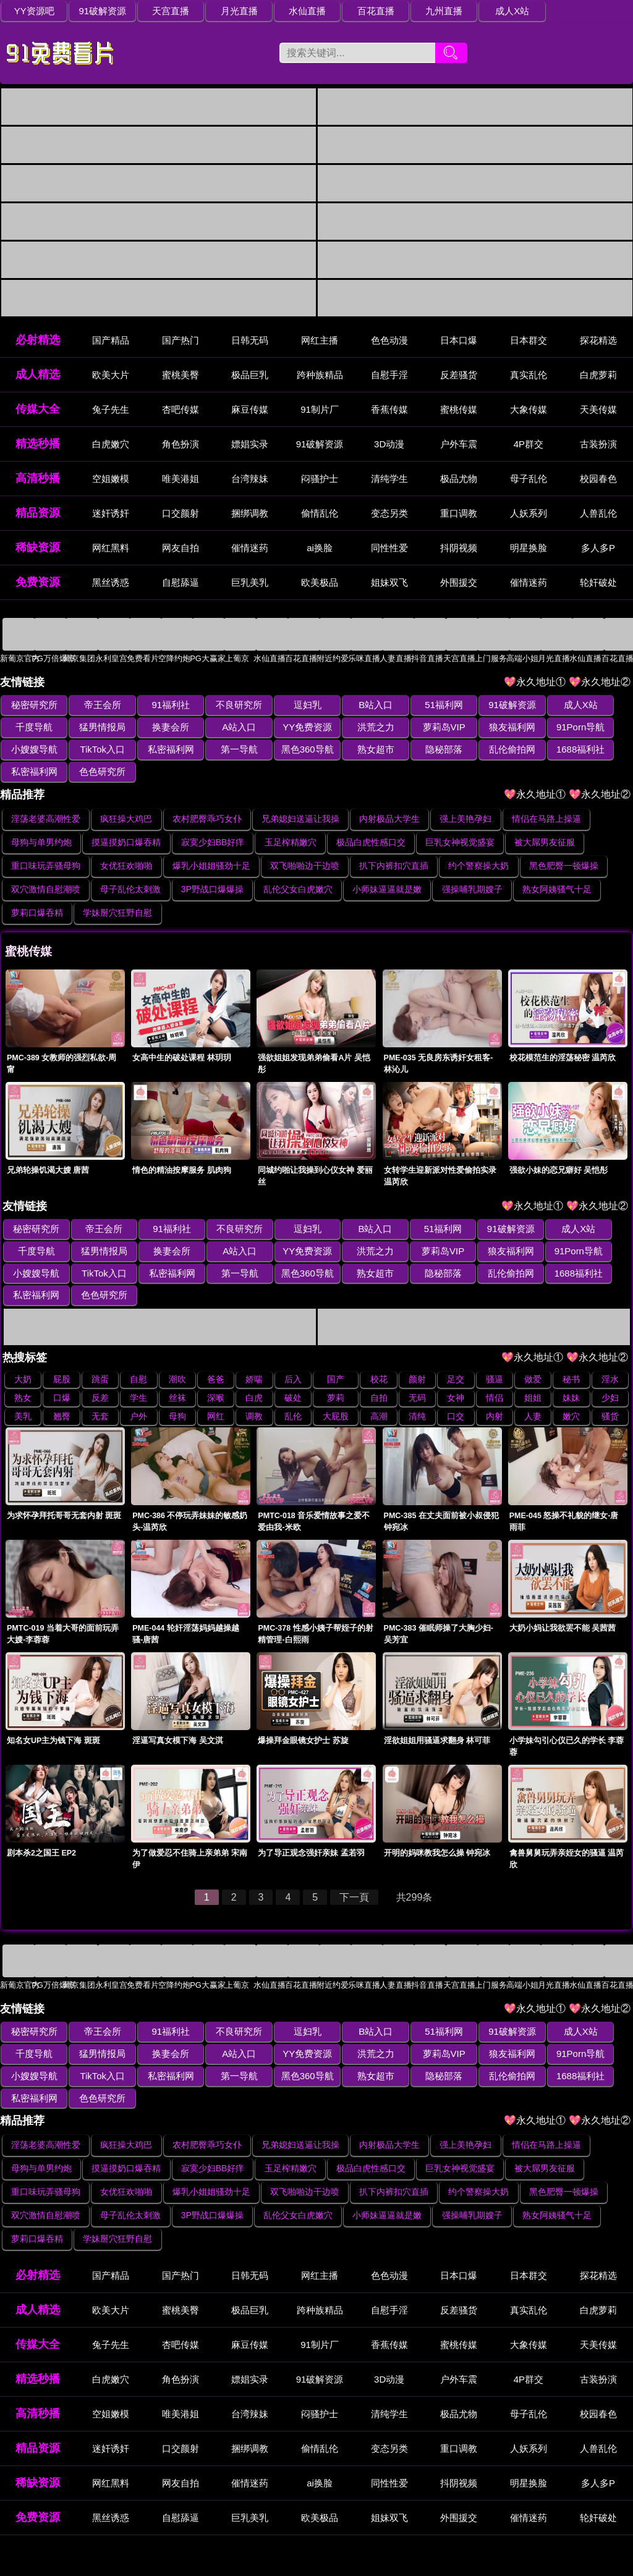 The width and height of the screenshot is (633, 2576). I want to click on 萝莉岛VIP, so click(348, 727).